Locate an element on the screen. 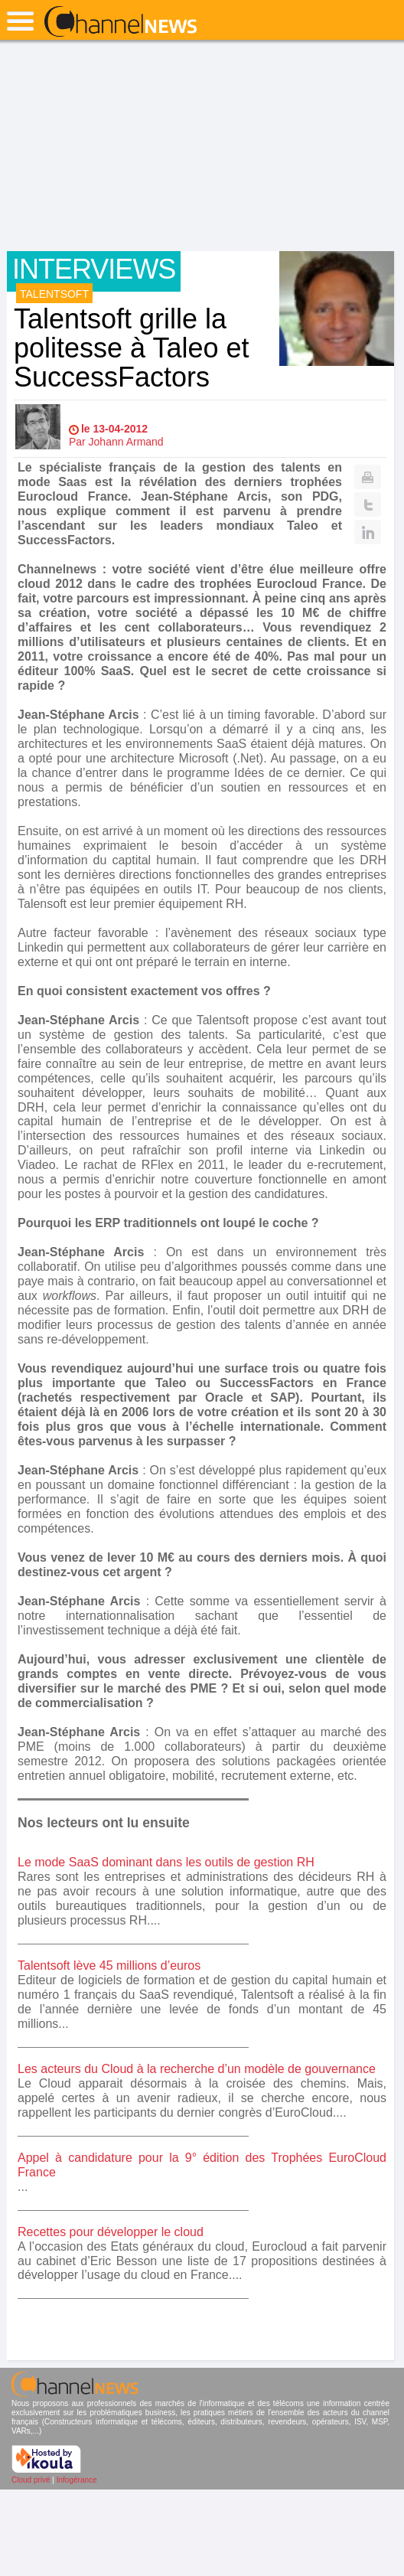  Les acteurs du Cloud à la recherche d’un modèle de gouvernance is located at coordinates (197, 2068).